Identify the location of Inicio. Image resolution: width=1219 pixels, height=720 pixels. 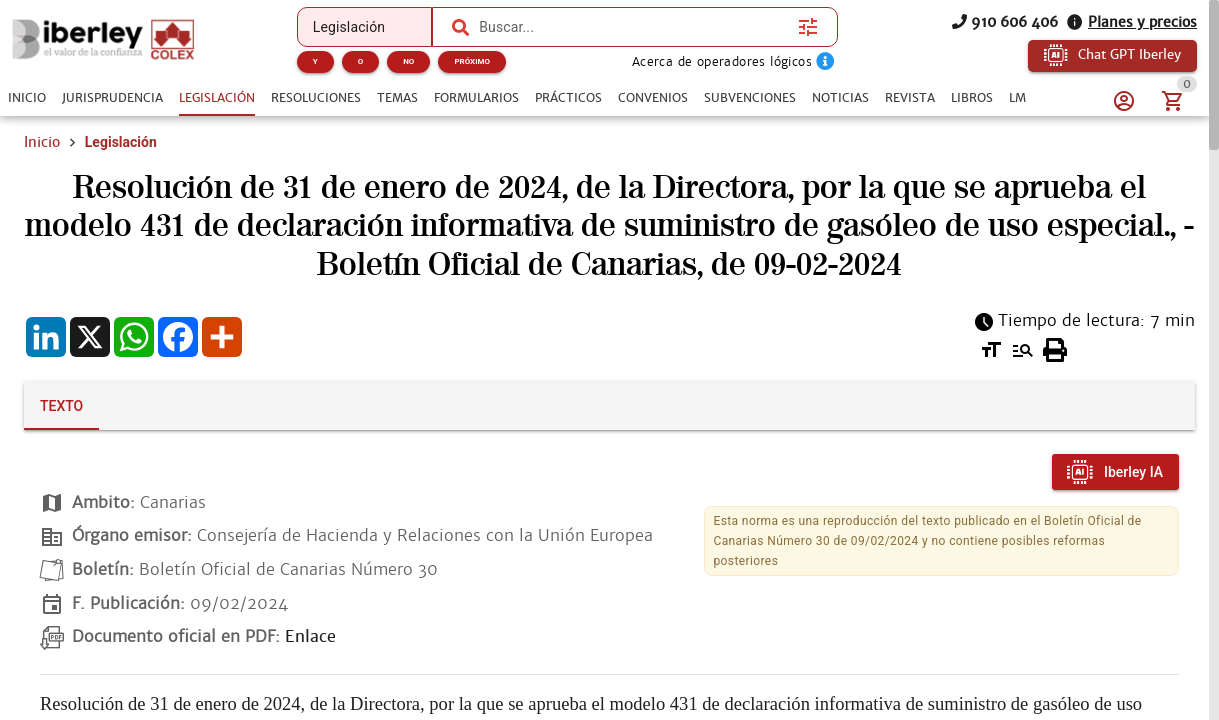
(42, 142).